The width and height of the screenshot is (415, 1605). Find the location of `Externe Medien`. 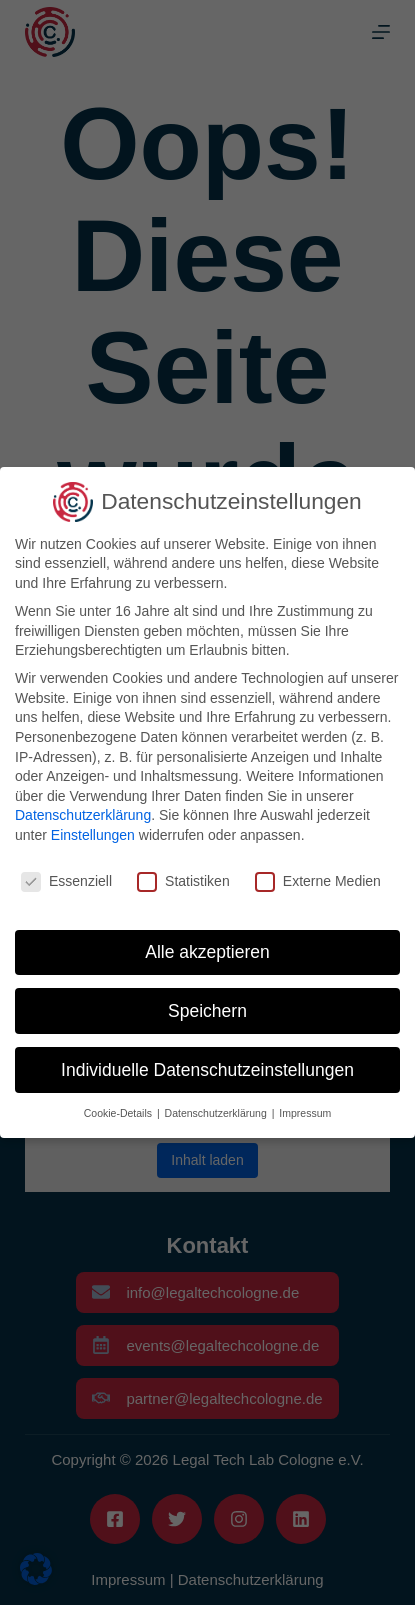

Externe Medien is located at coordinates (318, 881).